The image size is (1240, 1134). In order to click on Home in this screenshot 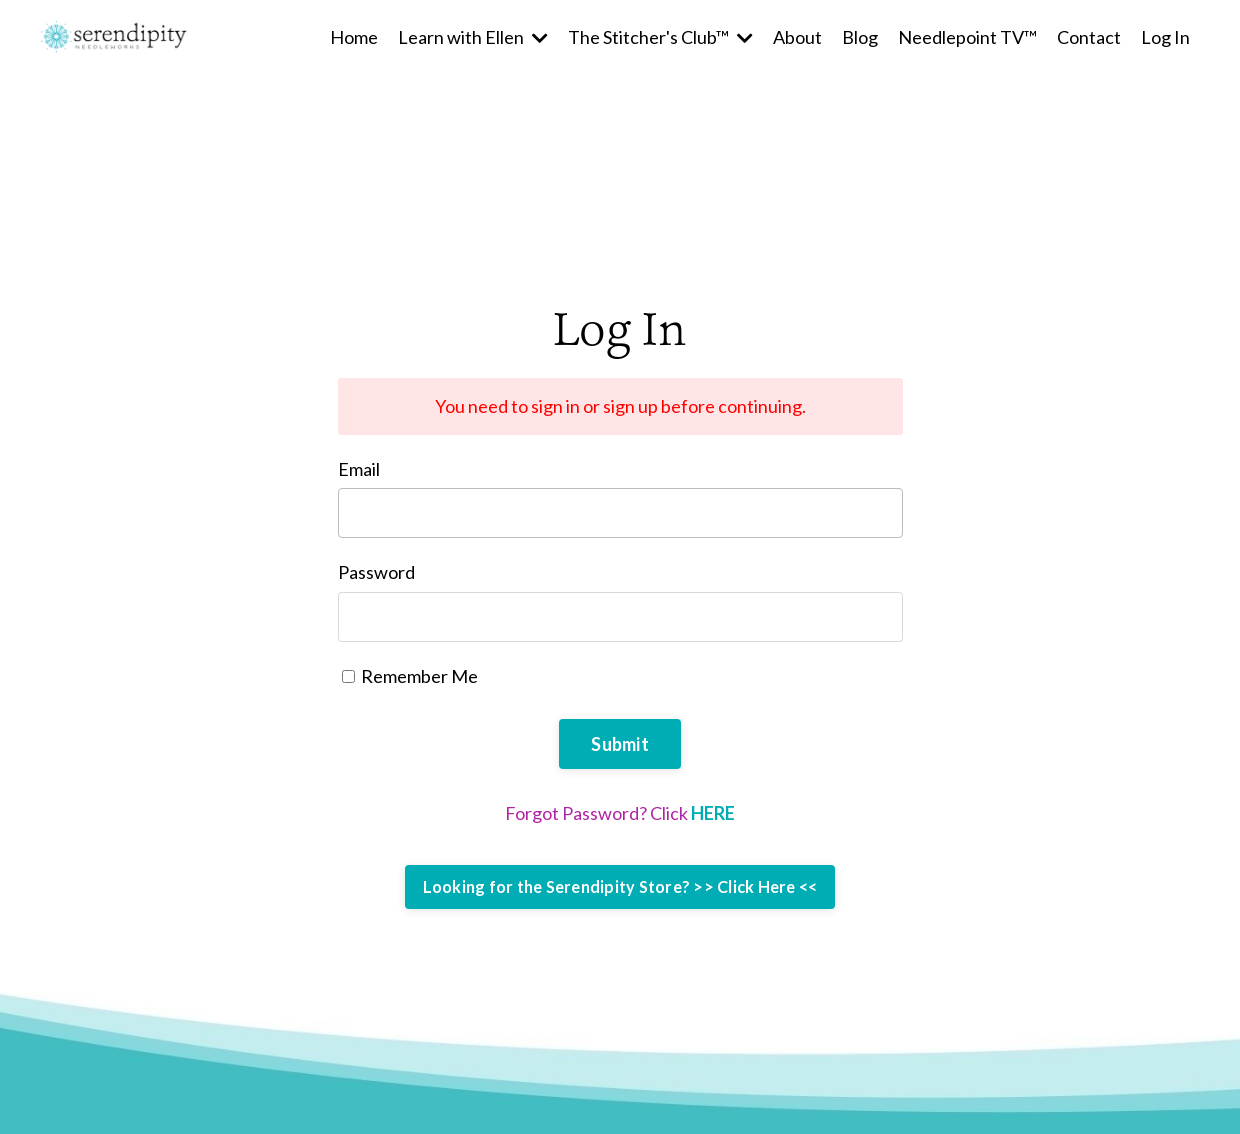, I will do `click(354, 37)`.